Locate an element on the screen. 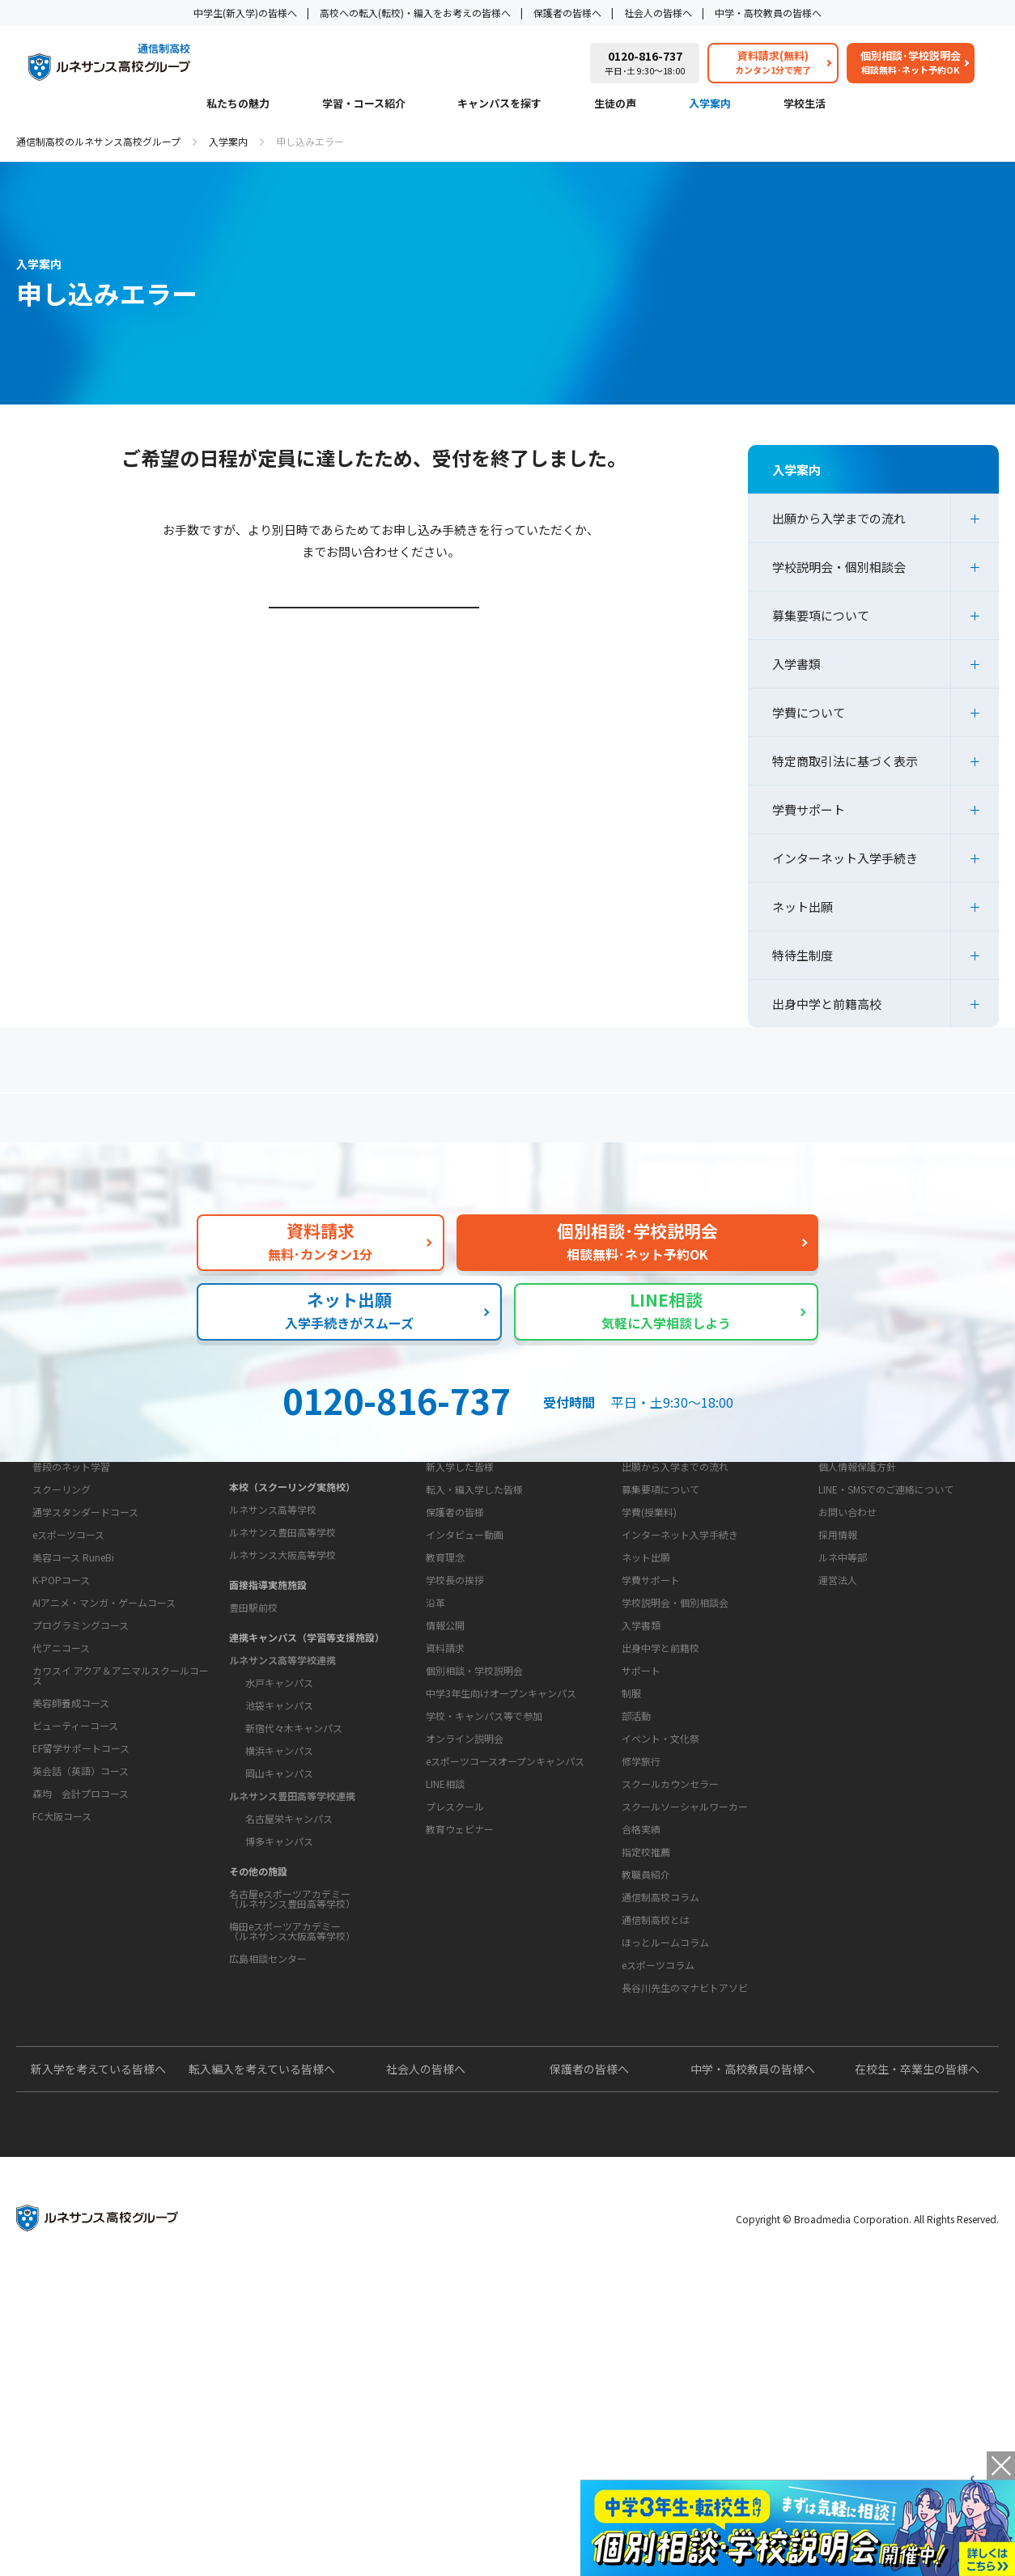 This screenshot has width=1015, height=2576. 通信制高校のルネサンス高校グループ is located at coordinates (98, 141).